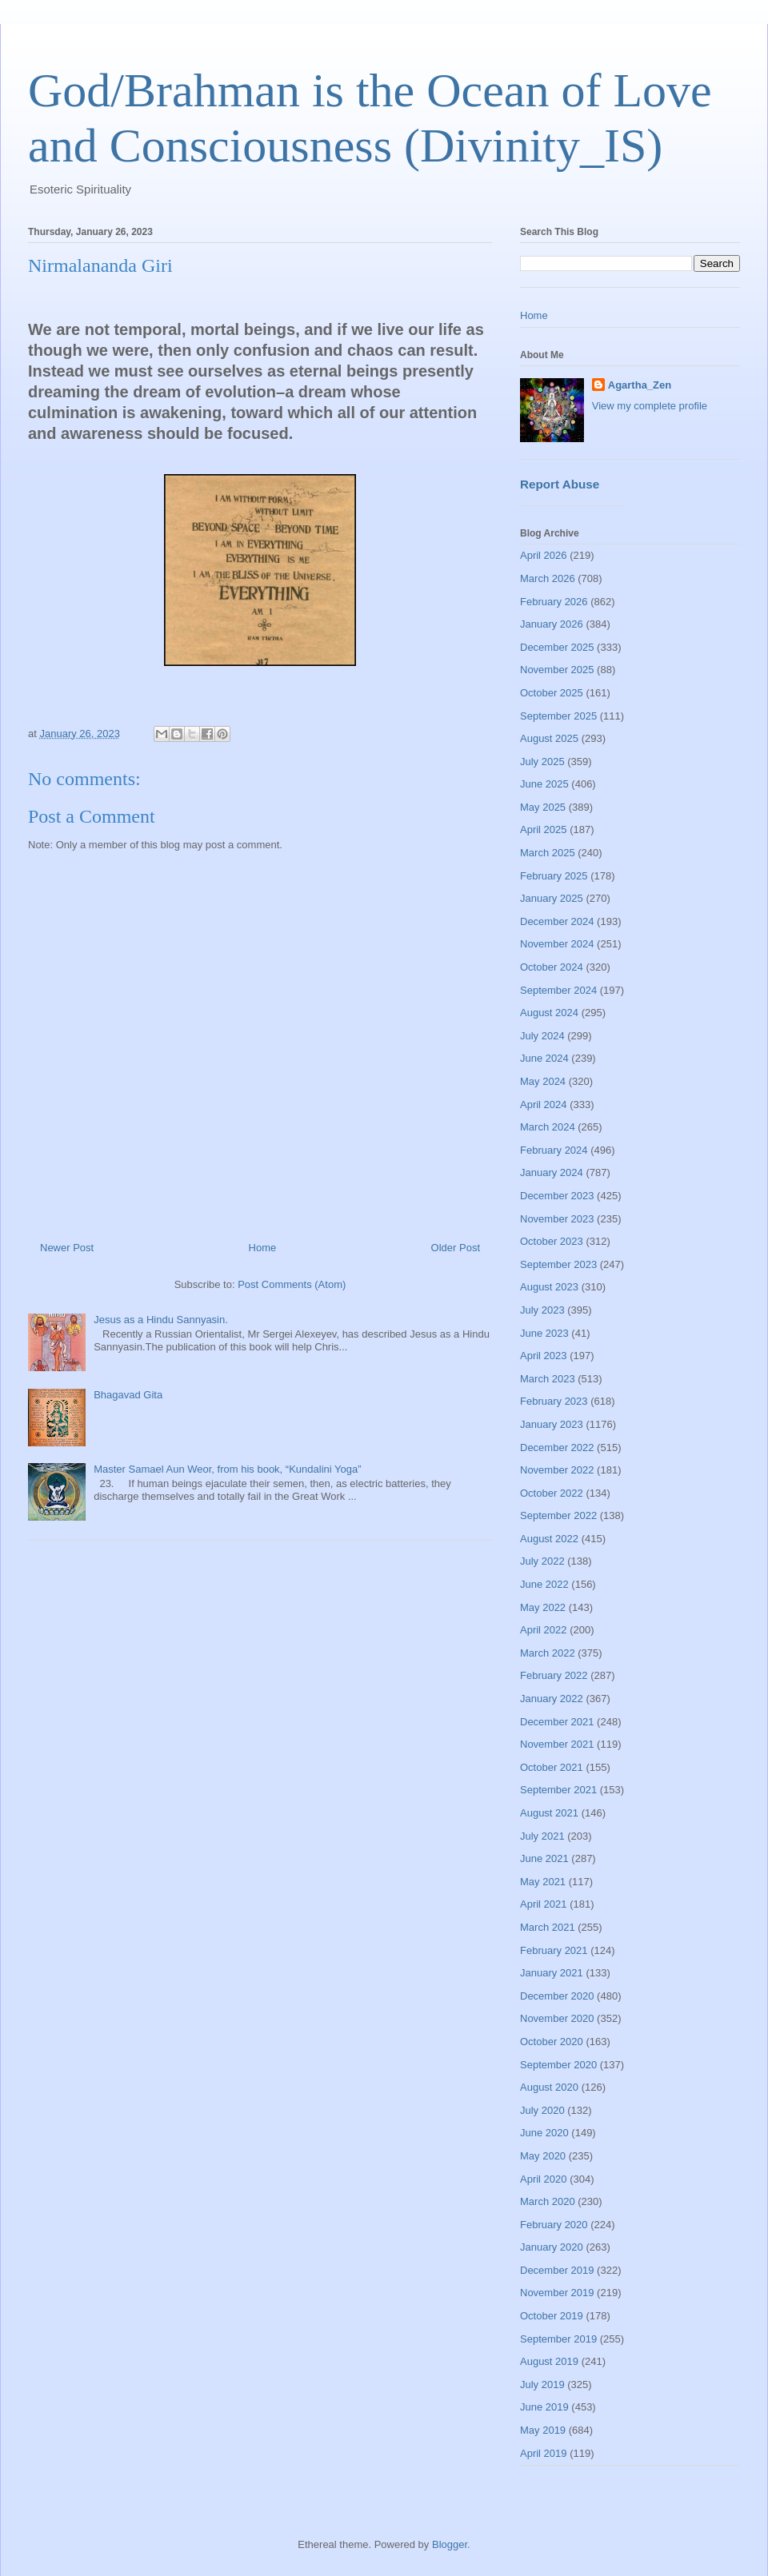 This screenshot has width=768, height=2576. I want to click on June 2020, so click(544, 2133).